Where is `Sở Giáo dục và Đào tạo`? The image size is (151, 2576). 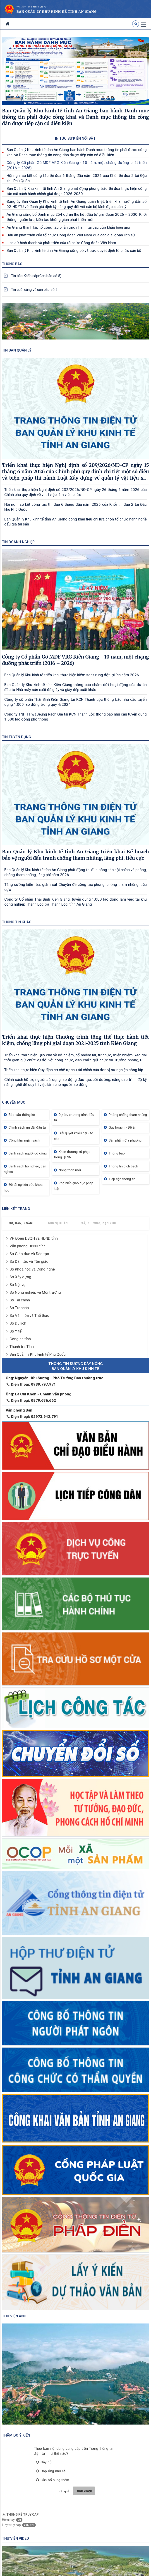
Sở Giáo dục và Đào tạo is located at coordinates (29, 1253).